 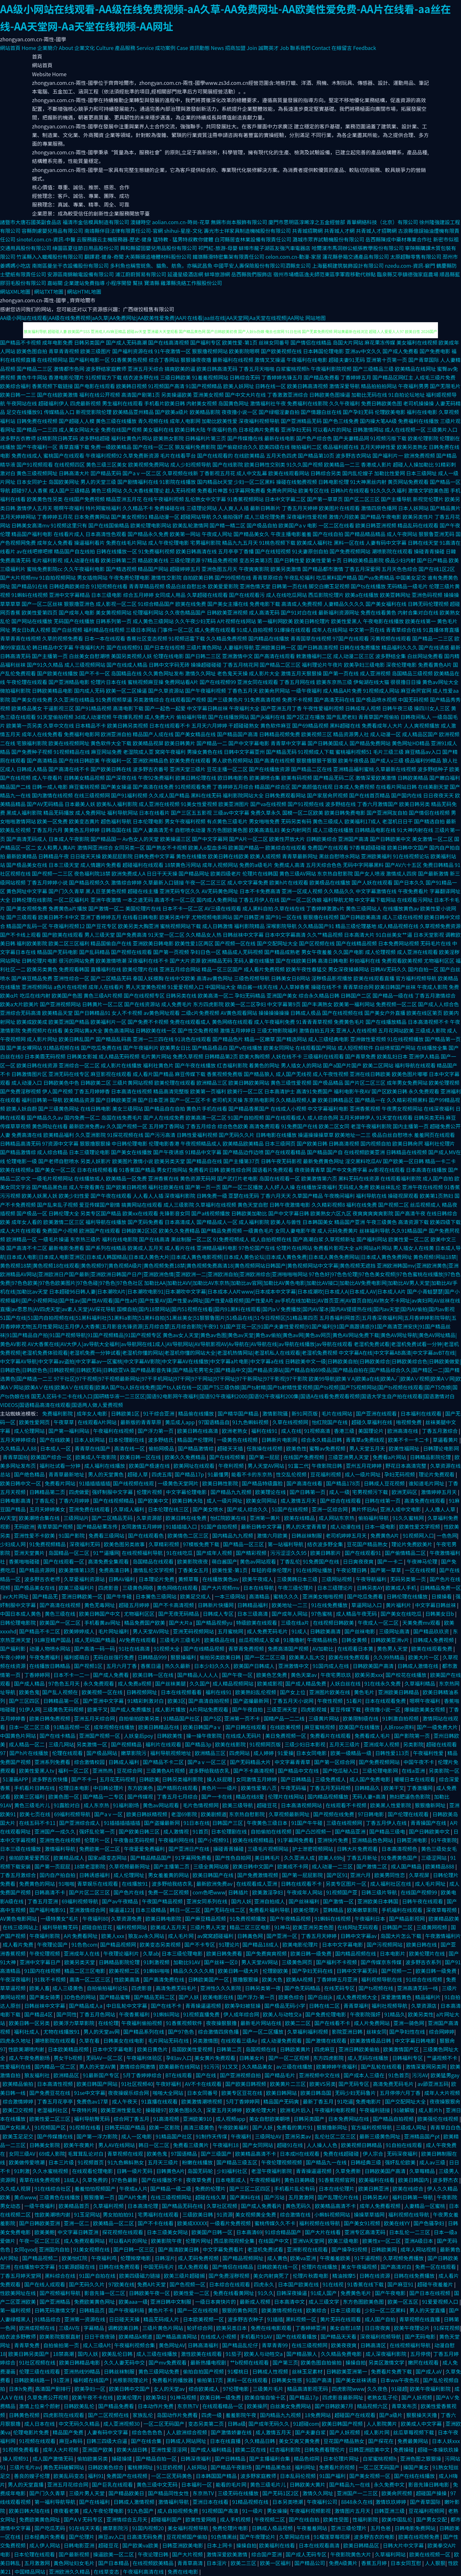 What do you see at coordinates (311, 2511) in the screenshot?
I see `午夜福利视频影视` at bounding box center [311, 2511].